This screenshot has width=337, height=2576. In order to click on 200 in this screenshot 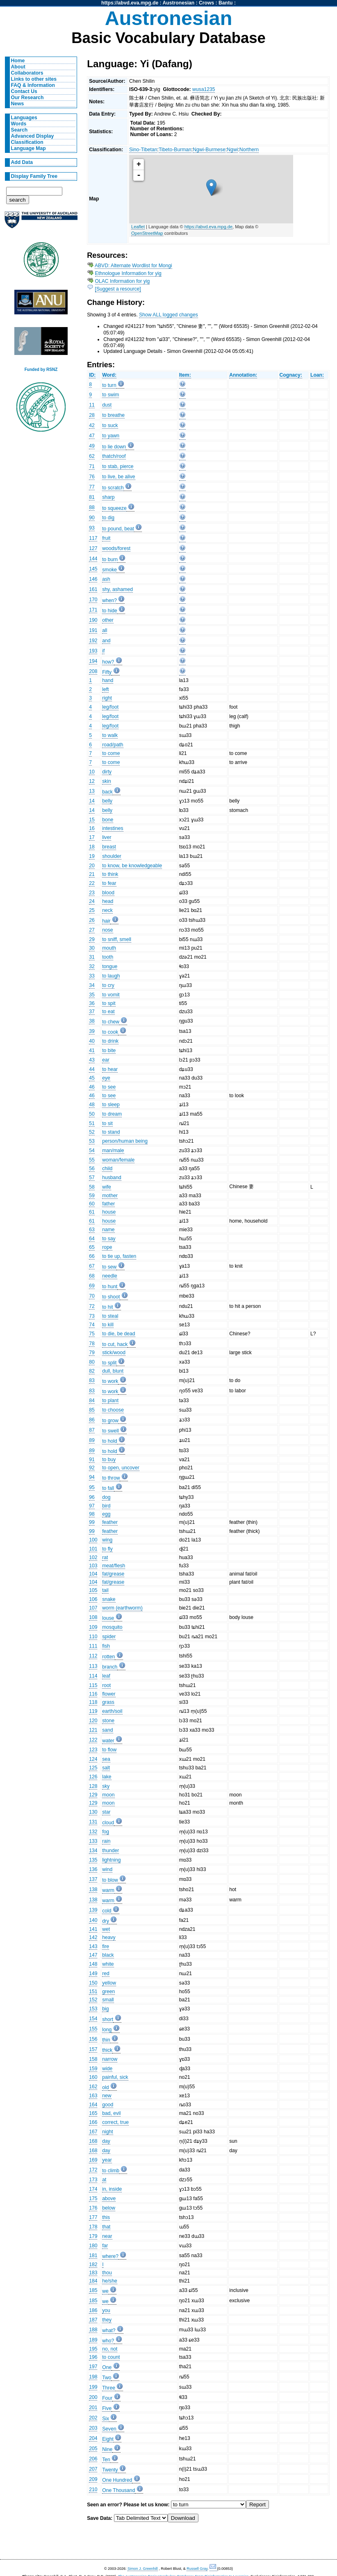, I will do `click(93, 2397)`.